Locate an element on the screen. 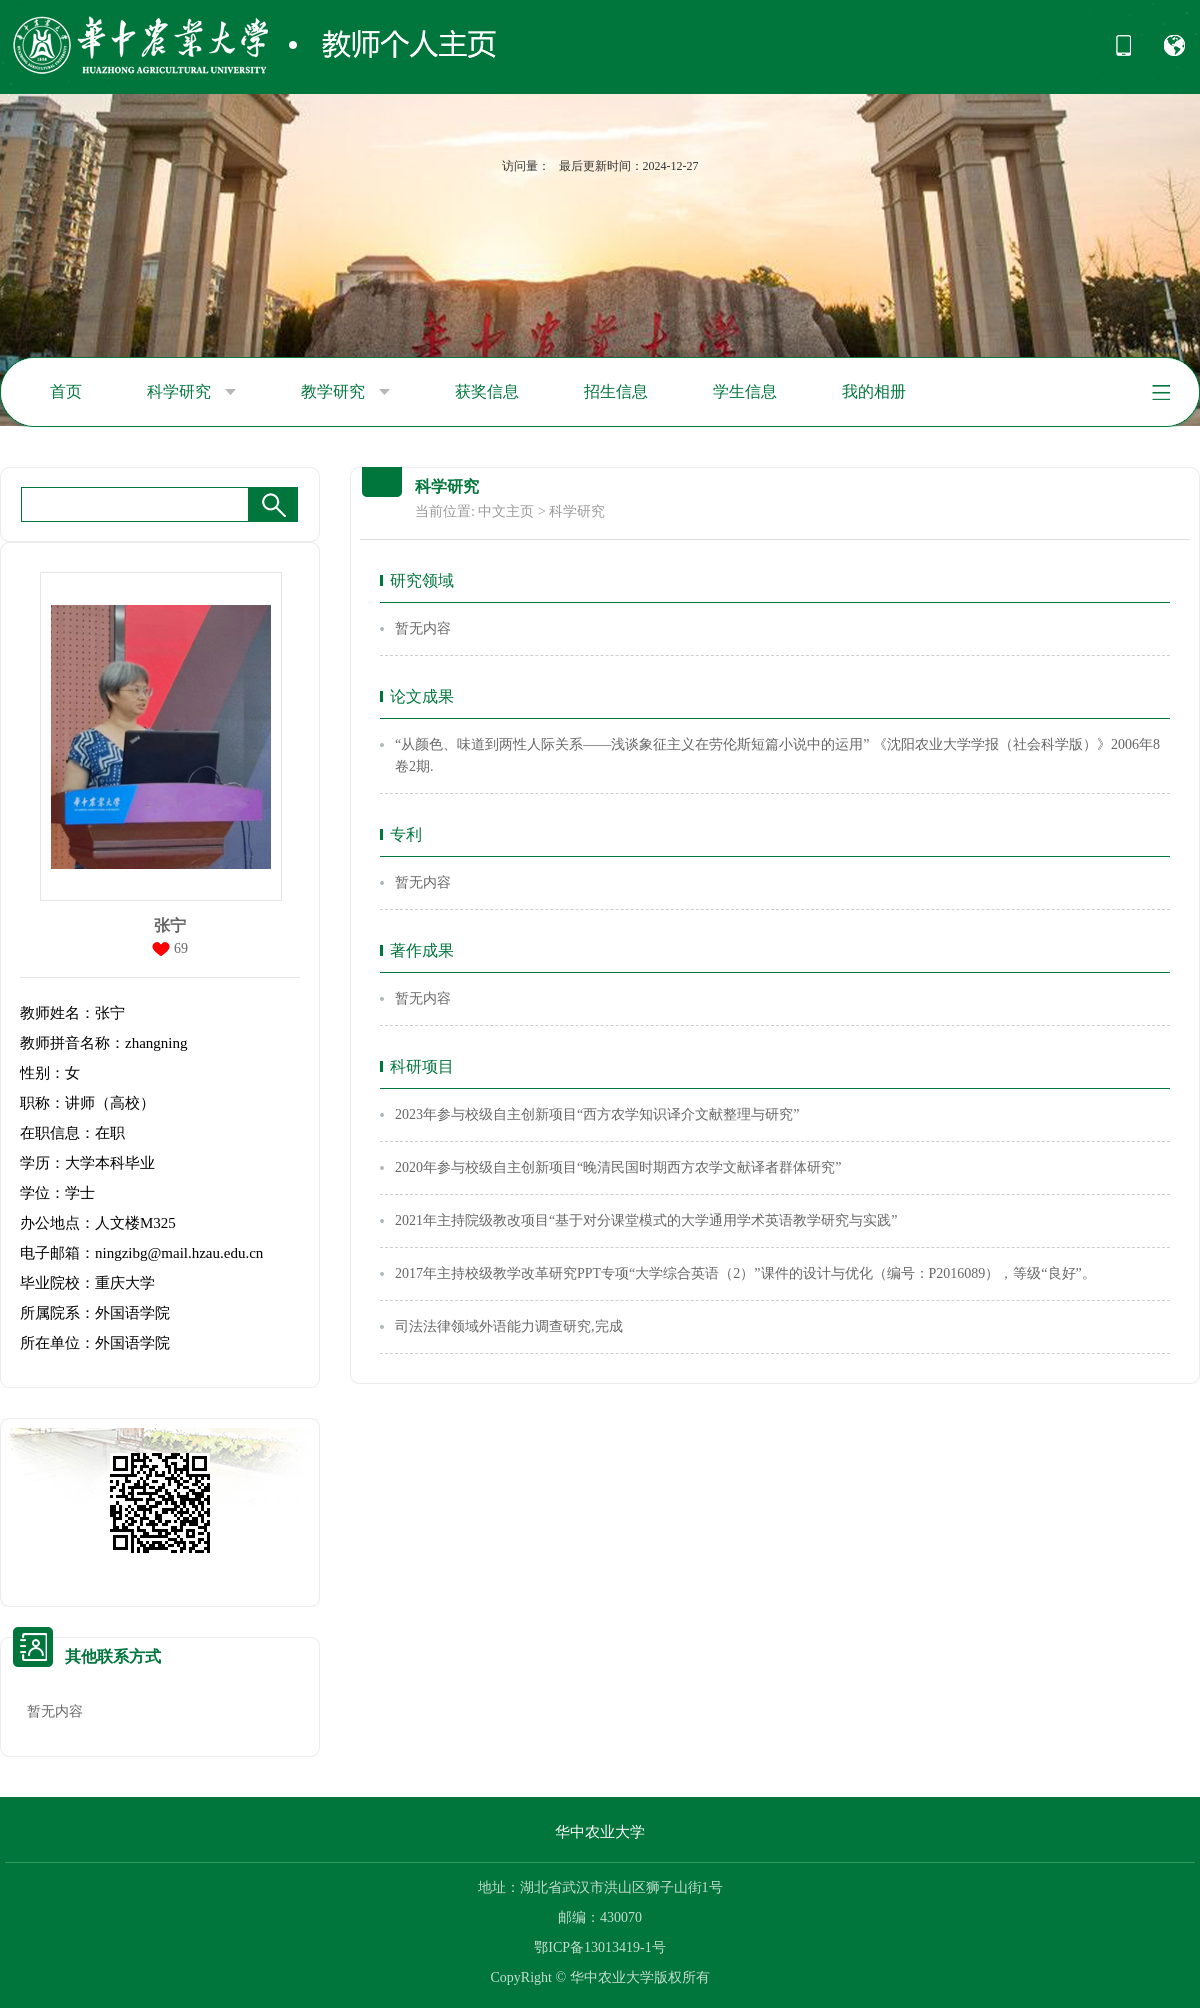 This screenshot has width=1200, height=2008. 中文主页 is located at coordinates (506, 511).